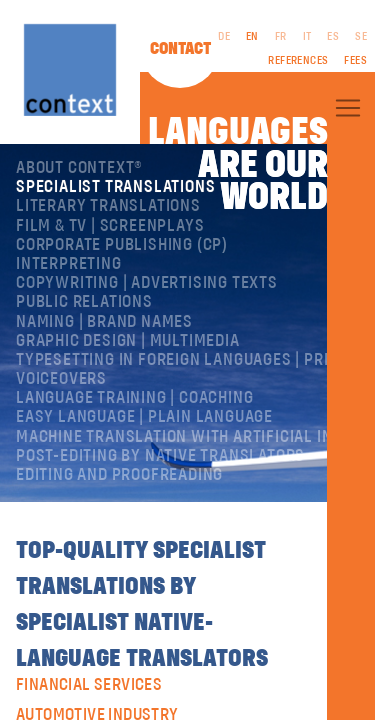  I want to click on Specialist translations, so click(115, 187).